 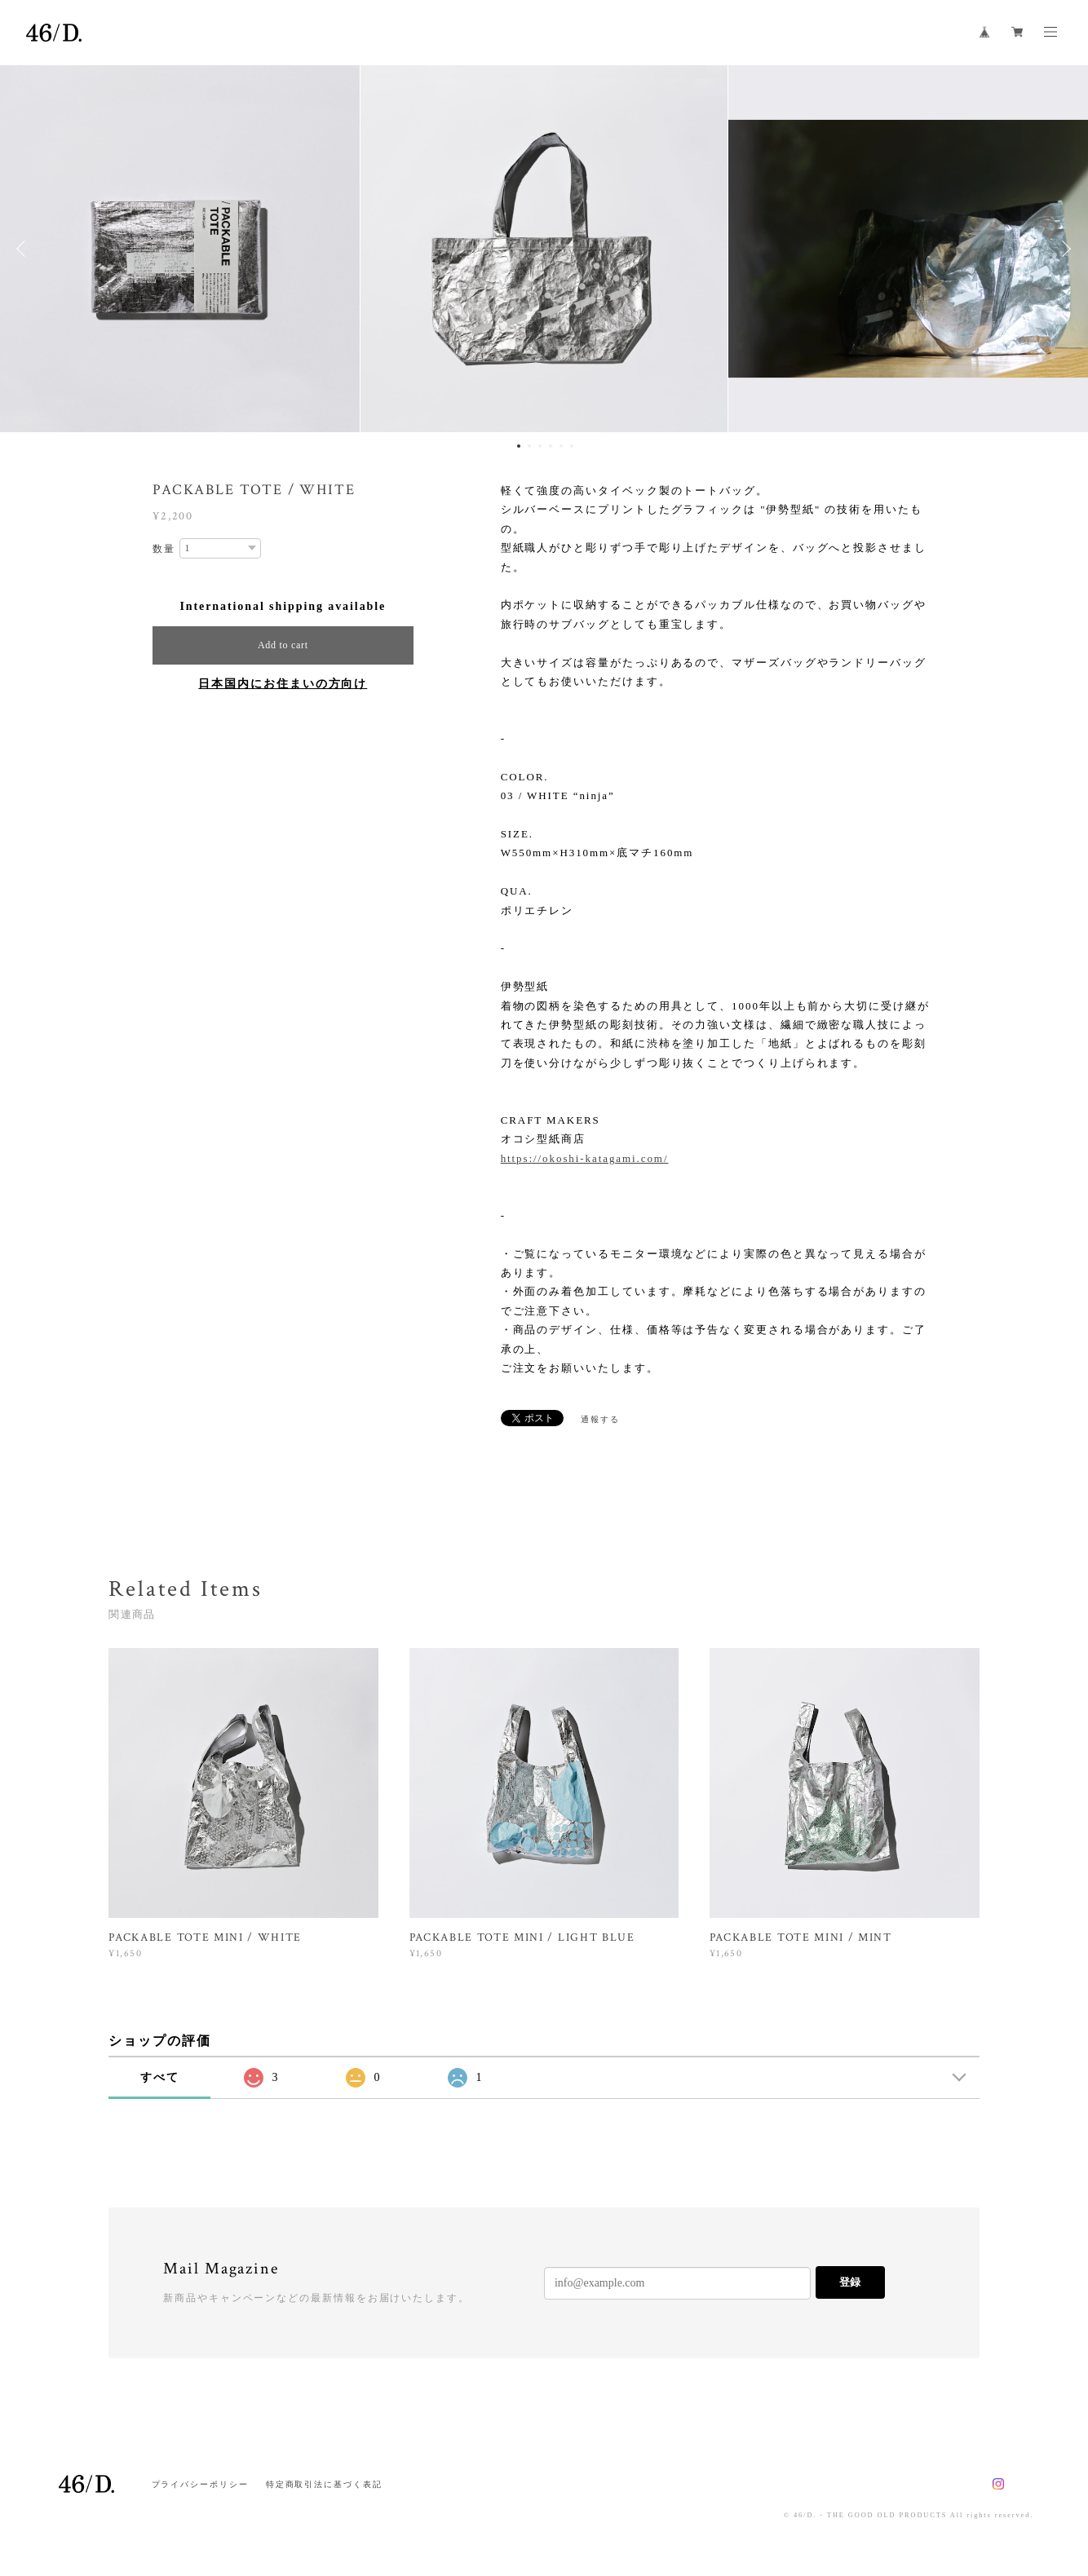 What do you see at coordinates (282, 684) in the screenshot?
I see `日本国内にお住まいの方向け` at bounding box center [282, 684].